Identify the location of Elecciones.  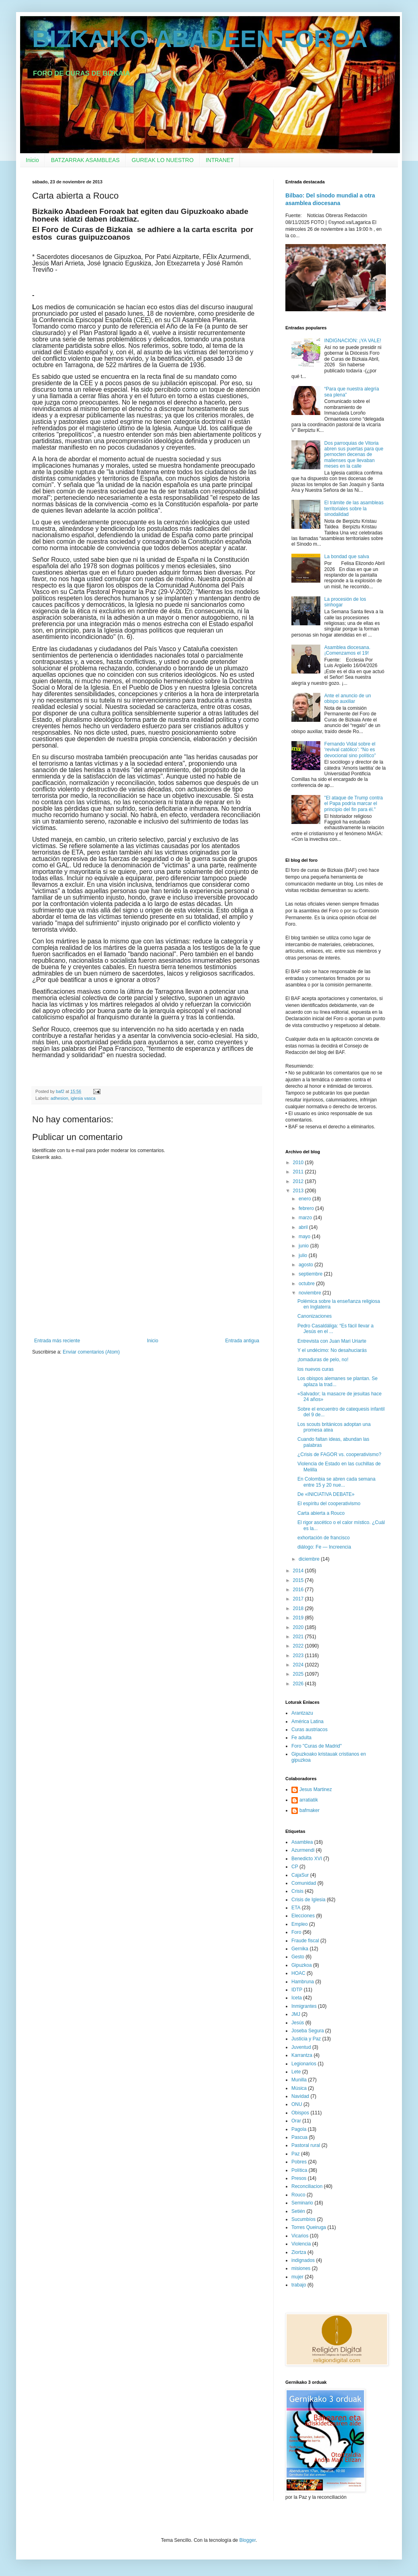
(303, 1916).